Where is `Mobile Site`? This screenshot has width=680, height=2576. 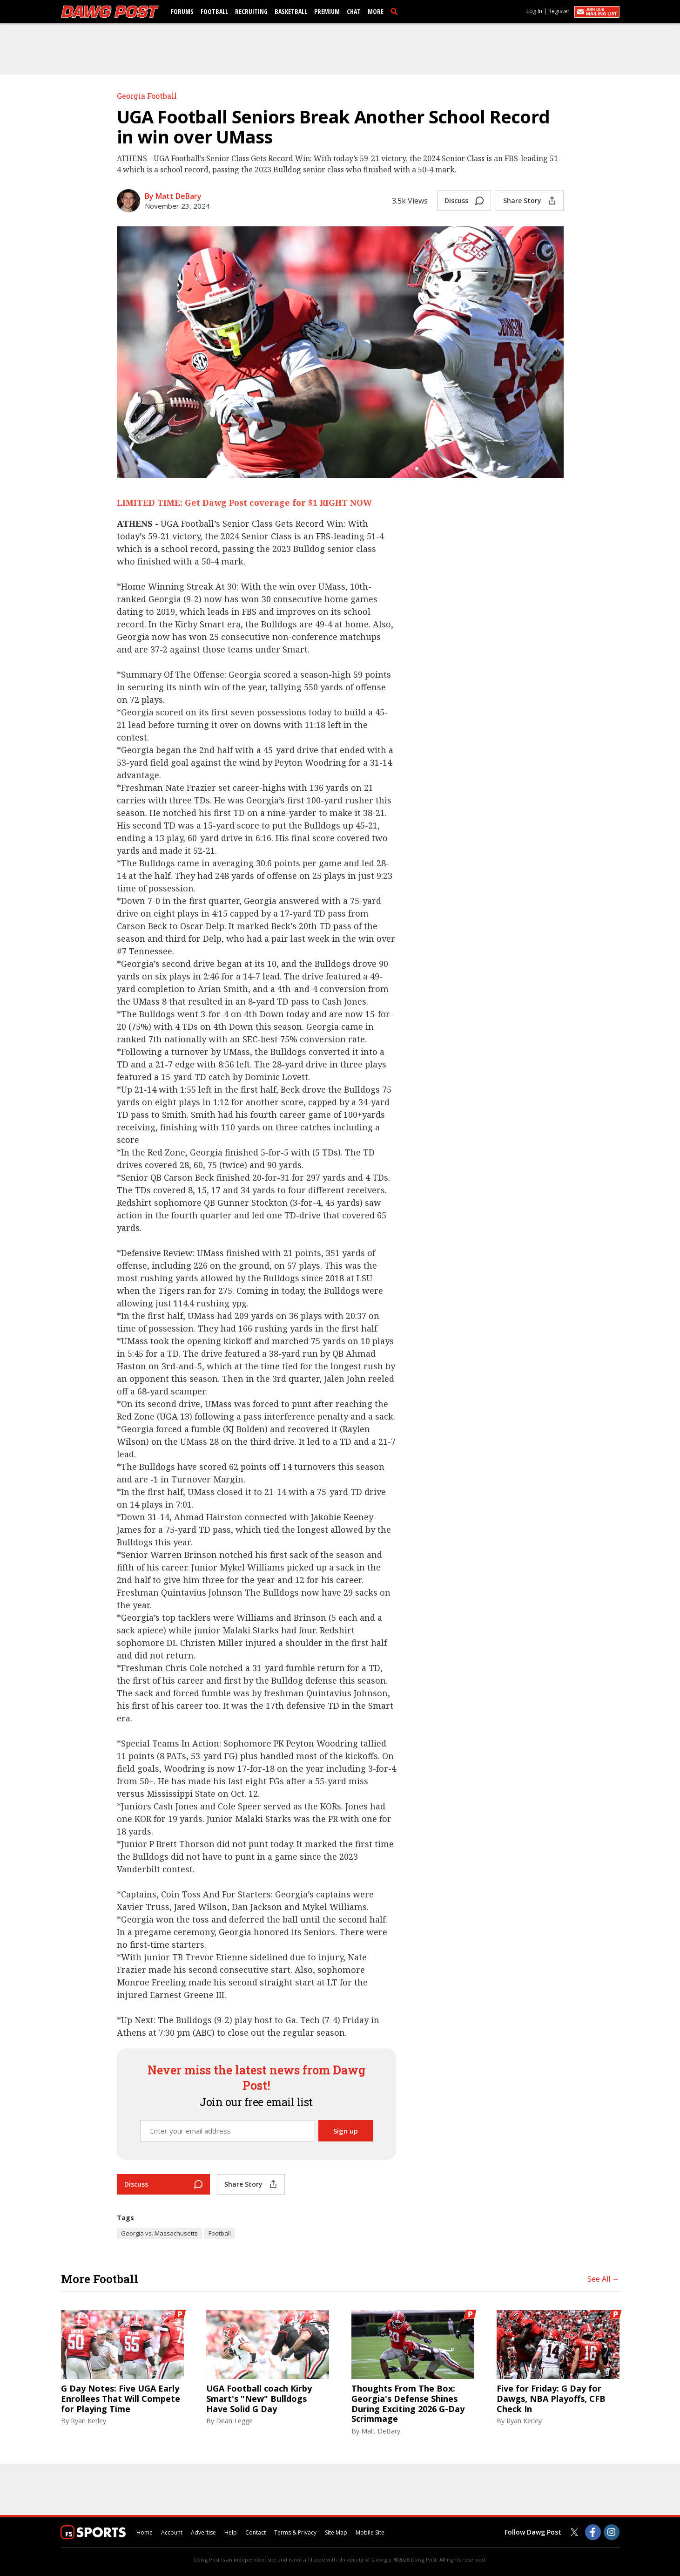 Mobile Site is located at coordinates (370, 2532).